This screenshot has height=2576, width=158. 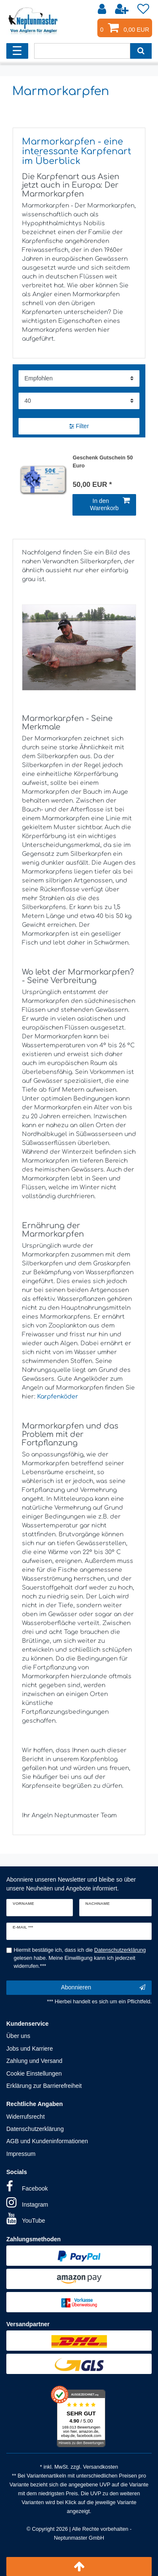 I want to click on [Registrieren], so click(x=122, y=9).